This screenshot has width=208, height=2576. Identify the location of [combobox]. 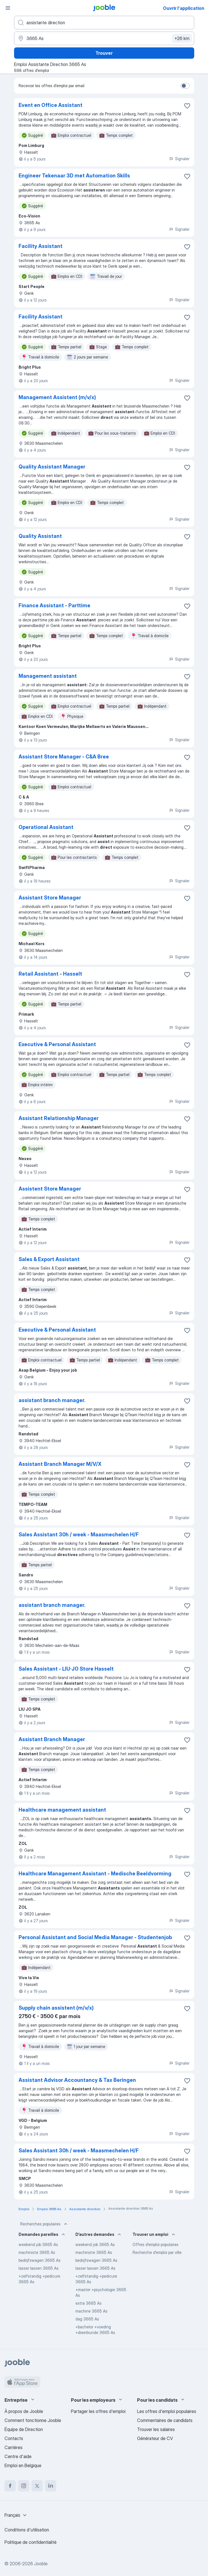
(16, 2515).